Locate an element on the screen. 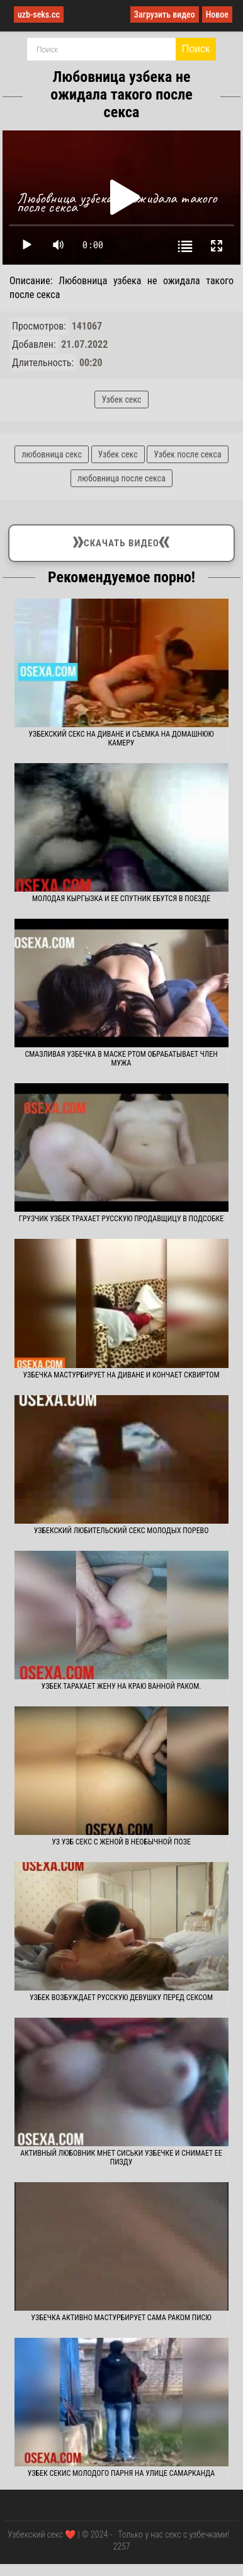 Image resolution: width=243 pixels, height=2576 pixels. Смазливая узбечка в маске ртом обрабатывает член мужа is located at coordinates (121, 1058).